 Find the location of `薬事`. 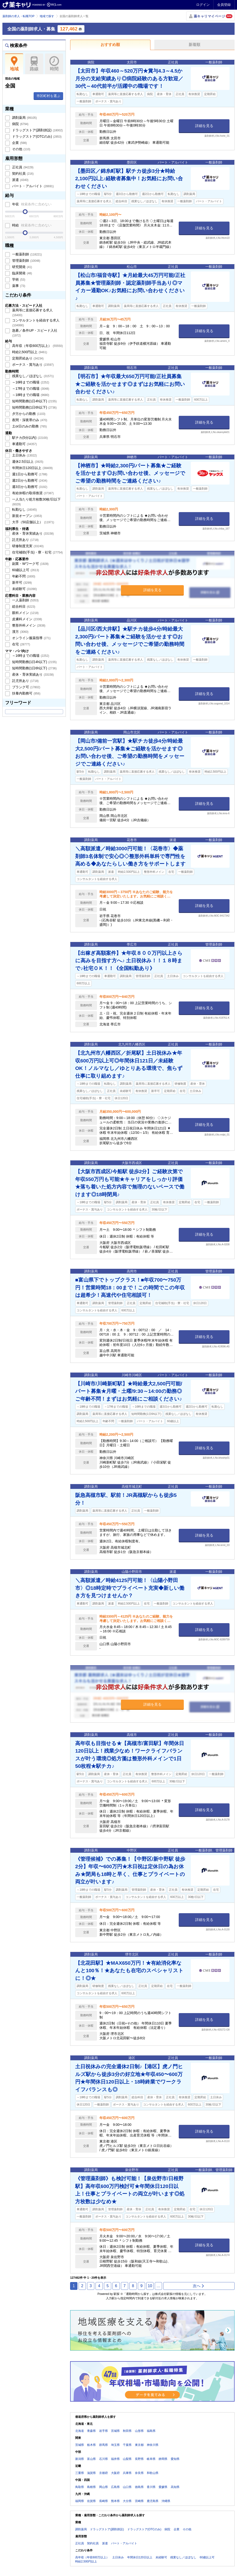

薬事 is located at coordinates (18, 286).